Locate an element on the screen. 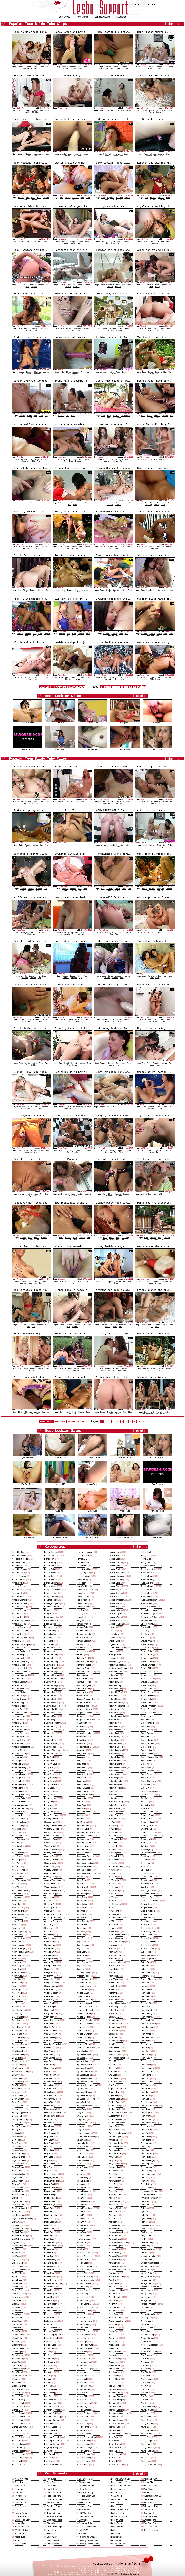 Image resolution: width=185 pixels, height=2576 pixels. Double Anal is located at coordinates (49, 2184).